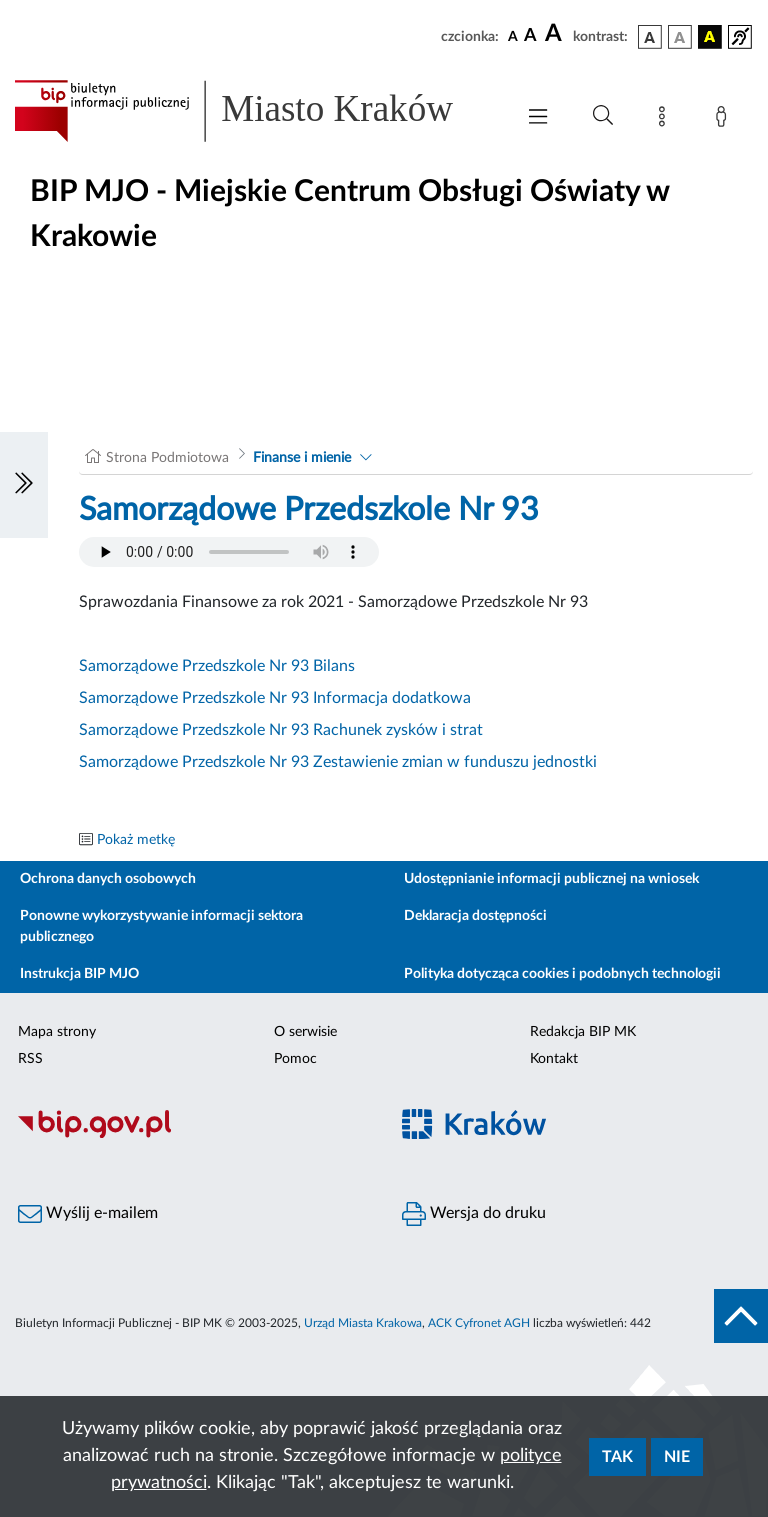 The image size is (768, 1517). What do you see at coordinates (530, 36) in the screenshot?
I see `[czcionka średnia]` at bounding box center [530, 36].